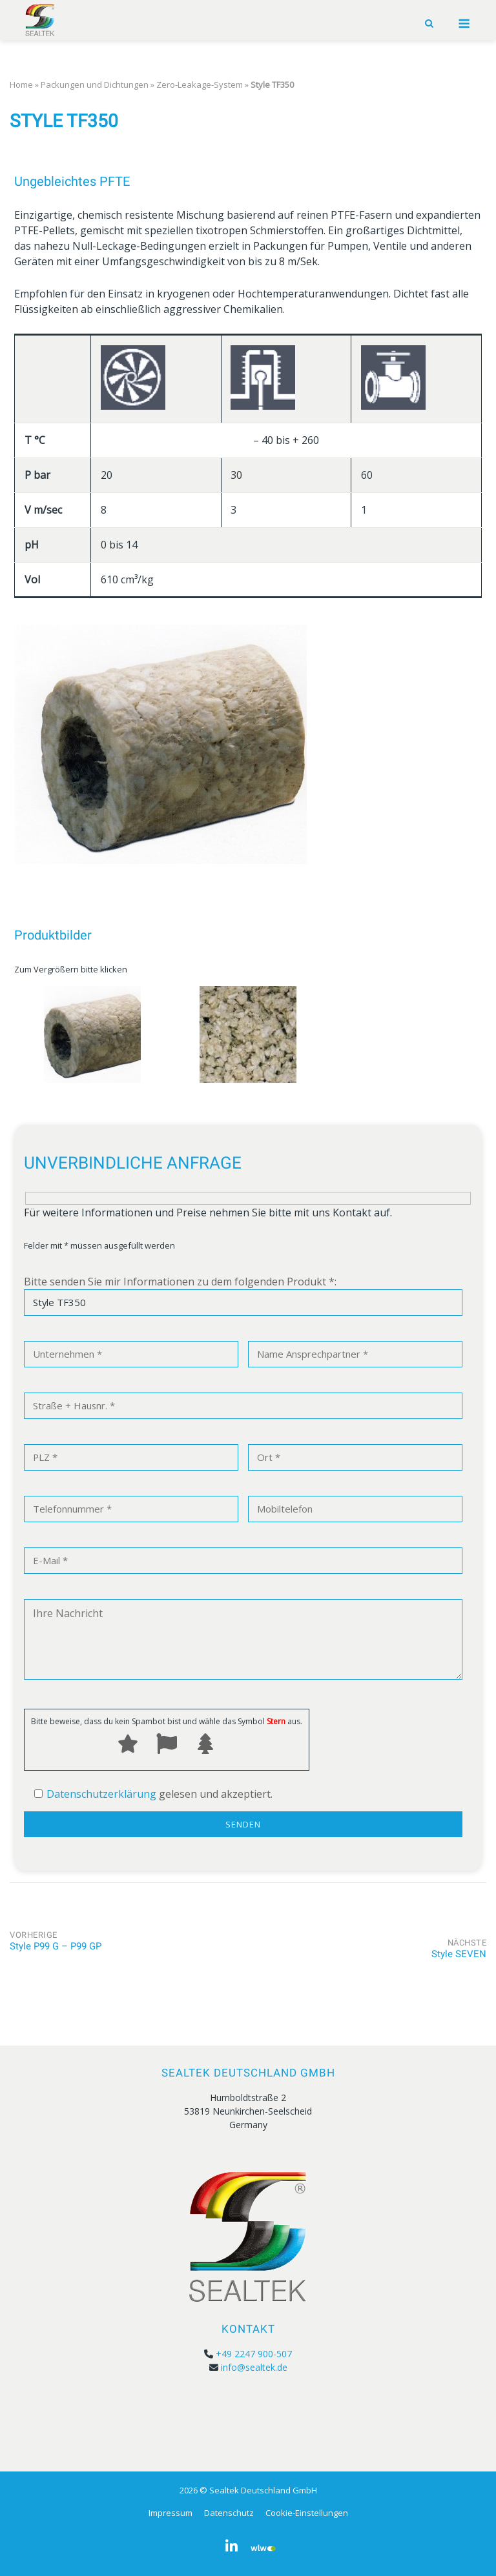  What do you see at coordinates (231, 2546) in the screenshot?
I see `[Sealtek Deutschland GmbH on Linkedin]` at bounding box center [231, 2546].